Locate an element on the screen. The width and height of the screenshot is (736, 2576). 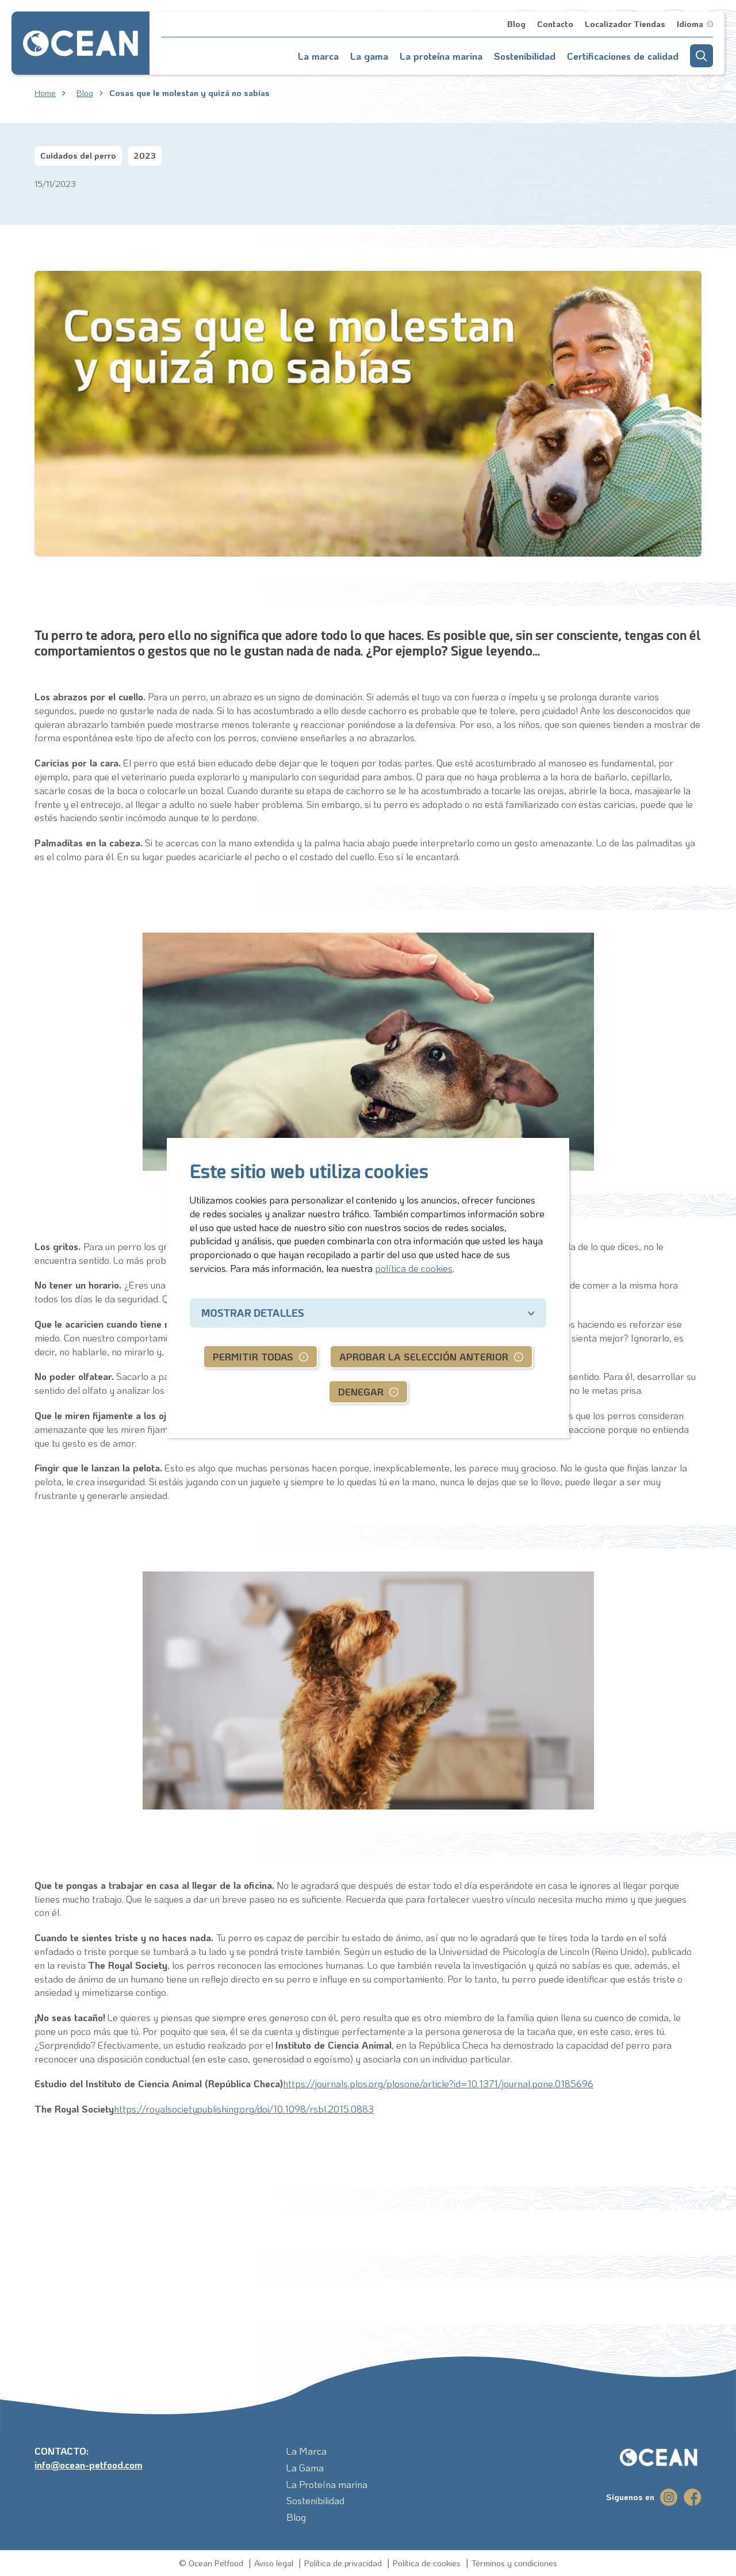
Denegar is located at coordinates (361, 1391).